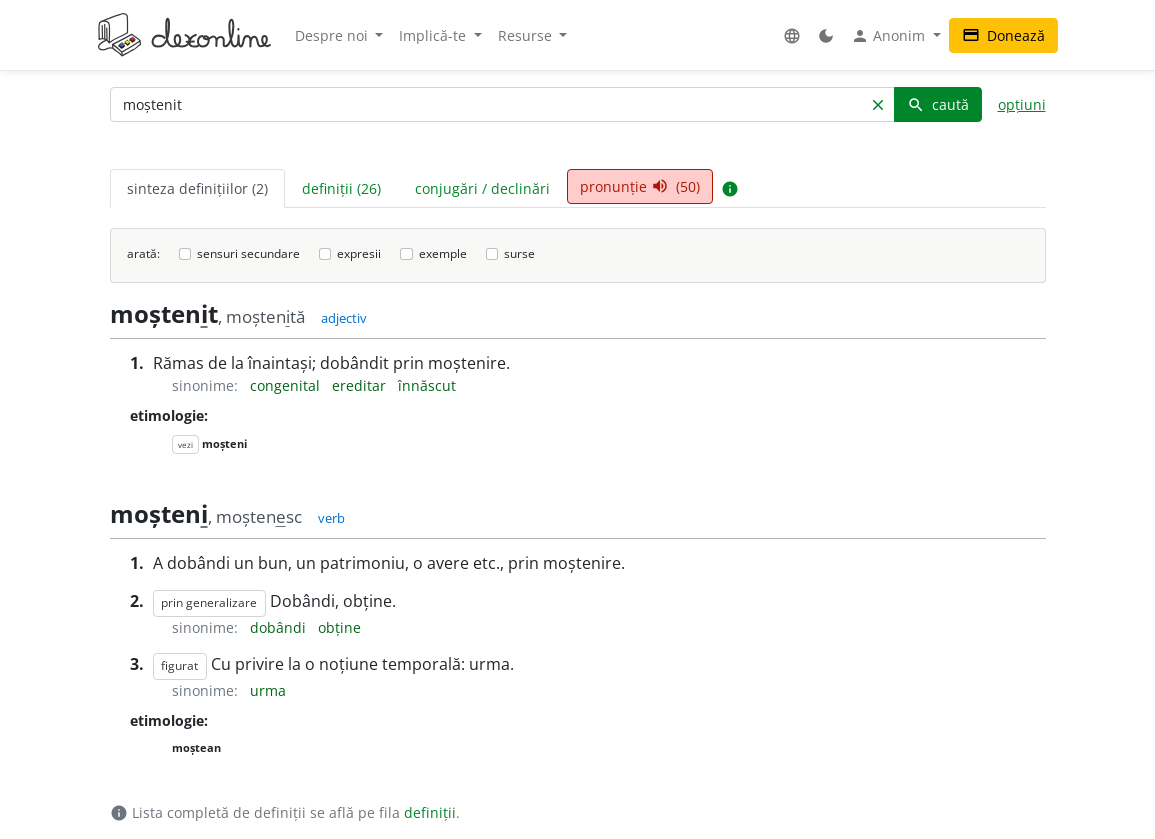  I want to click on urma, so click(268, 690).